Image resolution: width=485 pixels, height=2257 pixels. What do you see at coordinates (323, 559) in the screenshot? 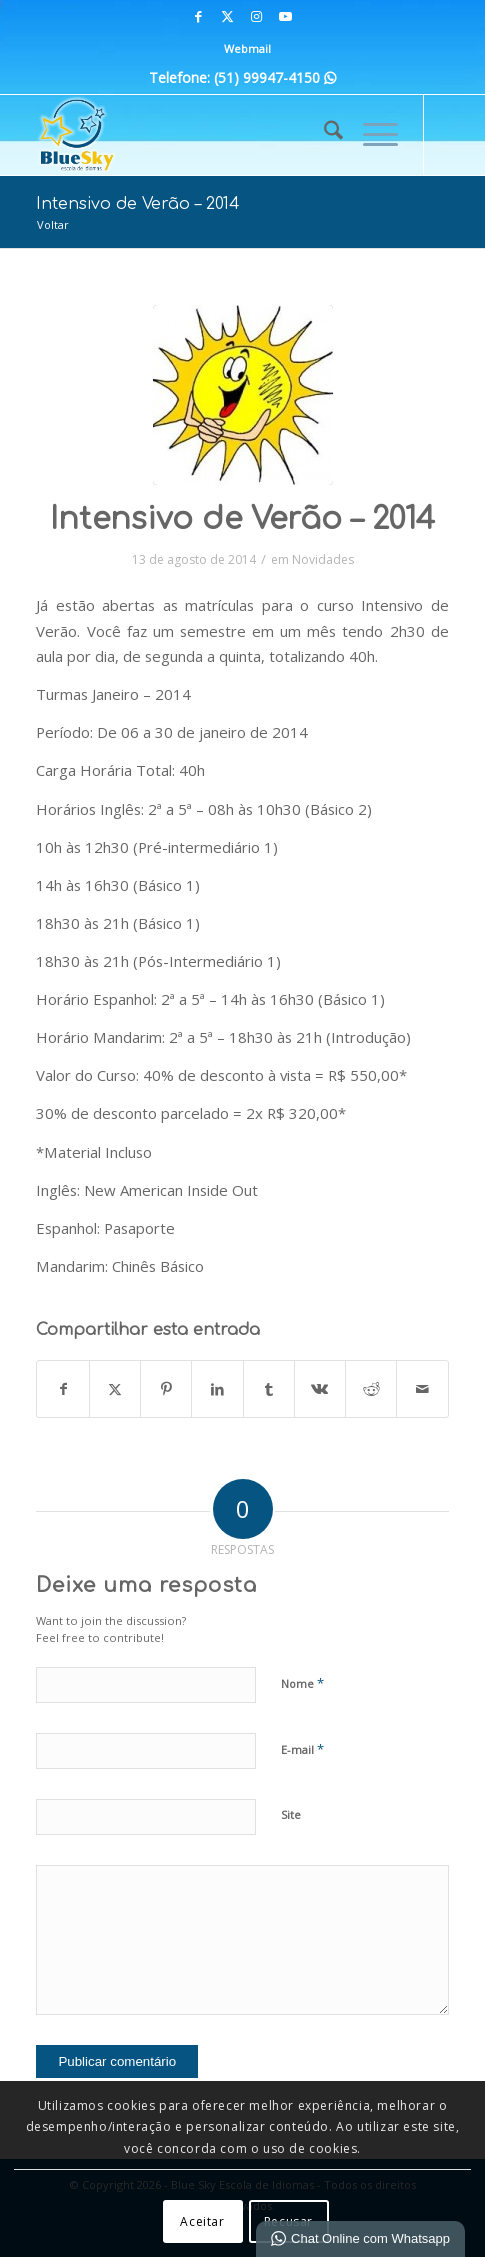
I see `Novidades` at bounding box center [323, 559].